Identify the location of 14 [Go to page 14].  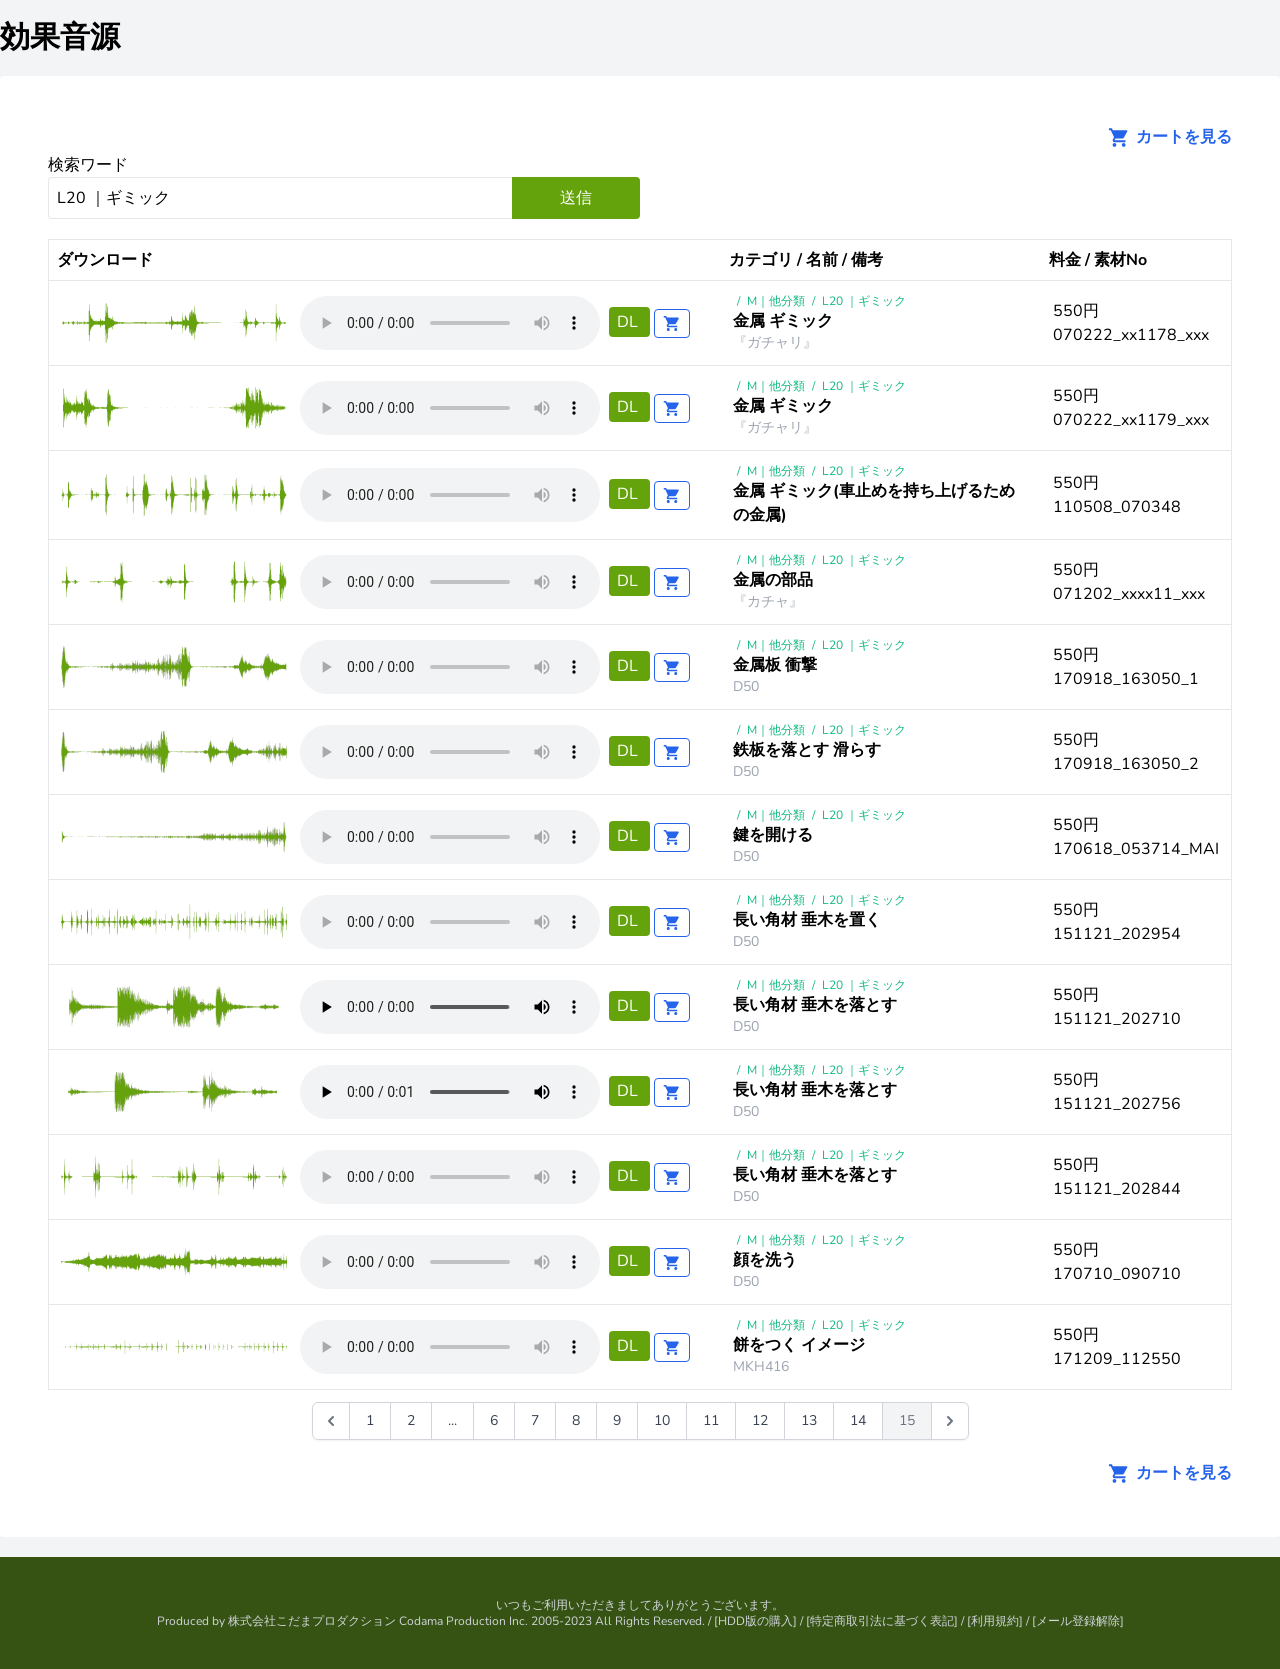
(858, 1420).